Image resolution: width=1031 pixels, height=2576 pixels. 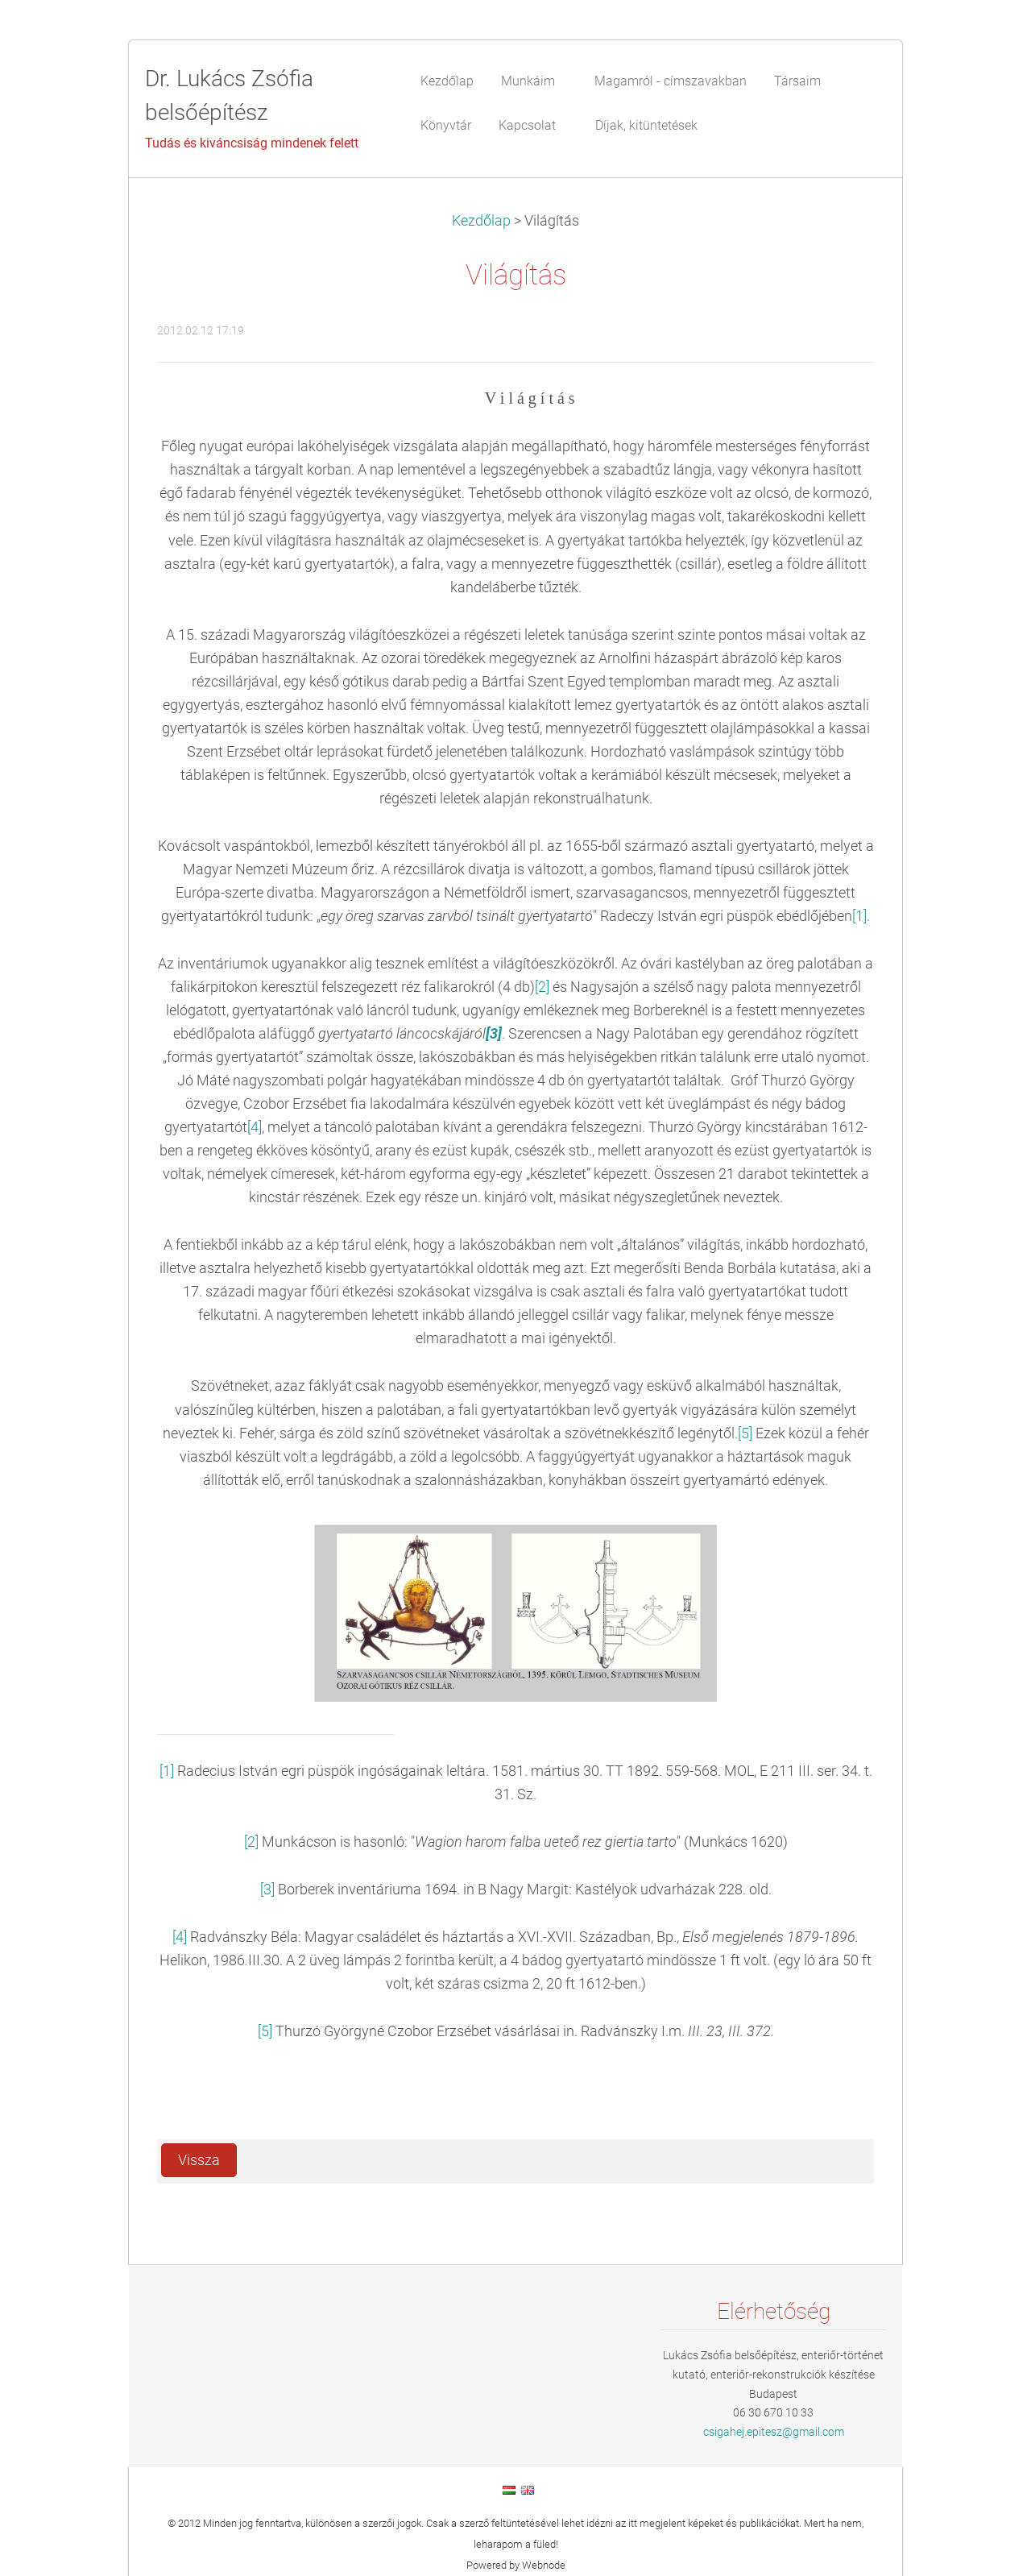 I want to click on [3], so click(x=267, y=1889).